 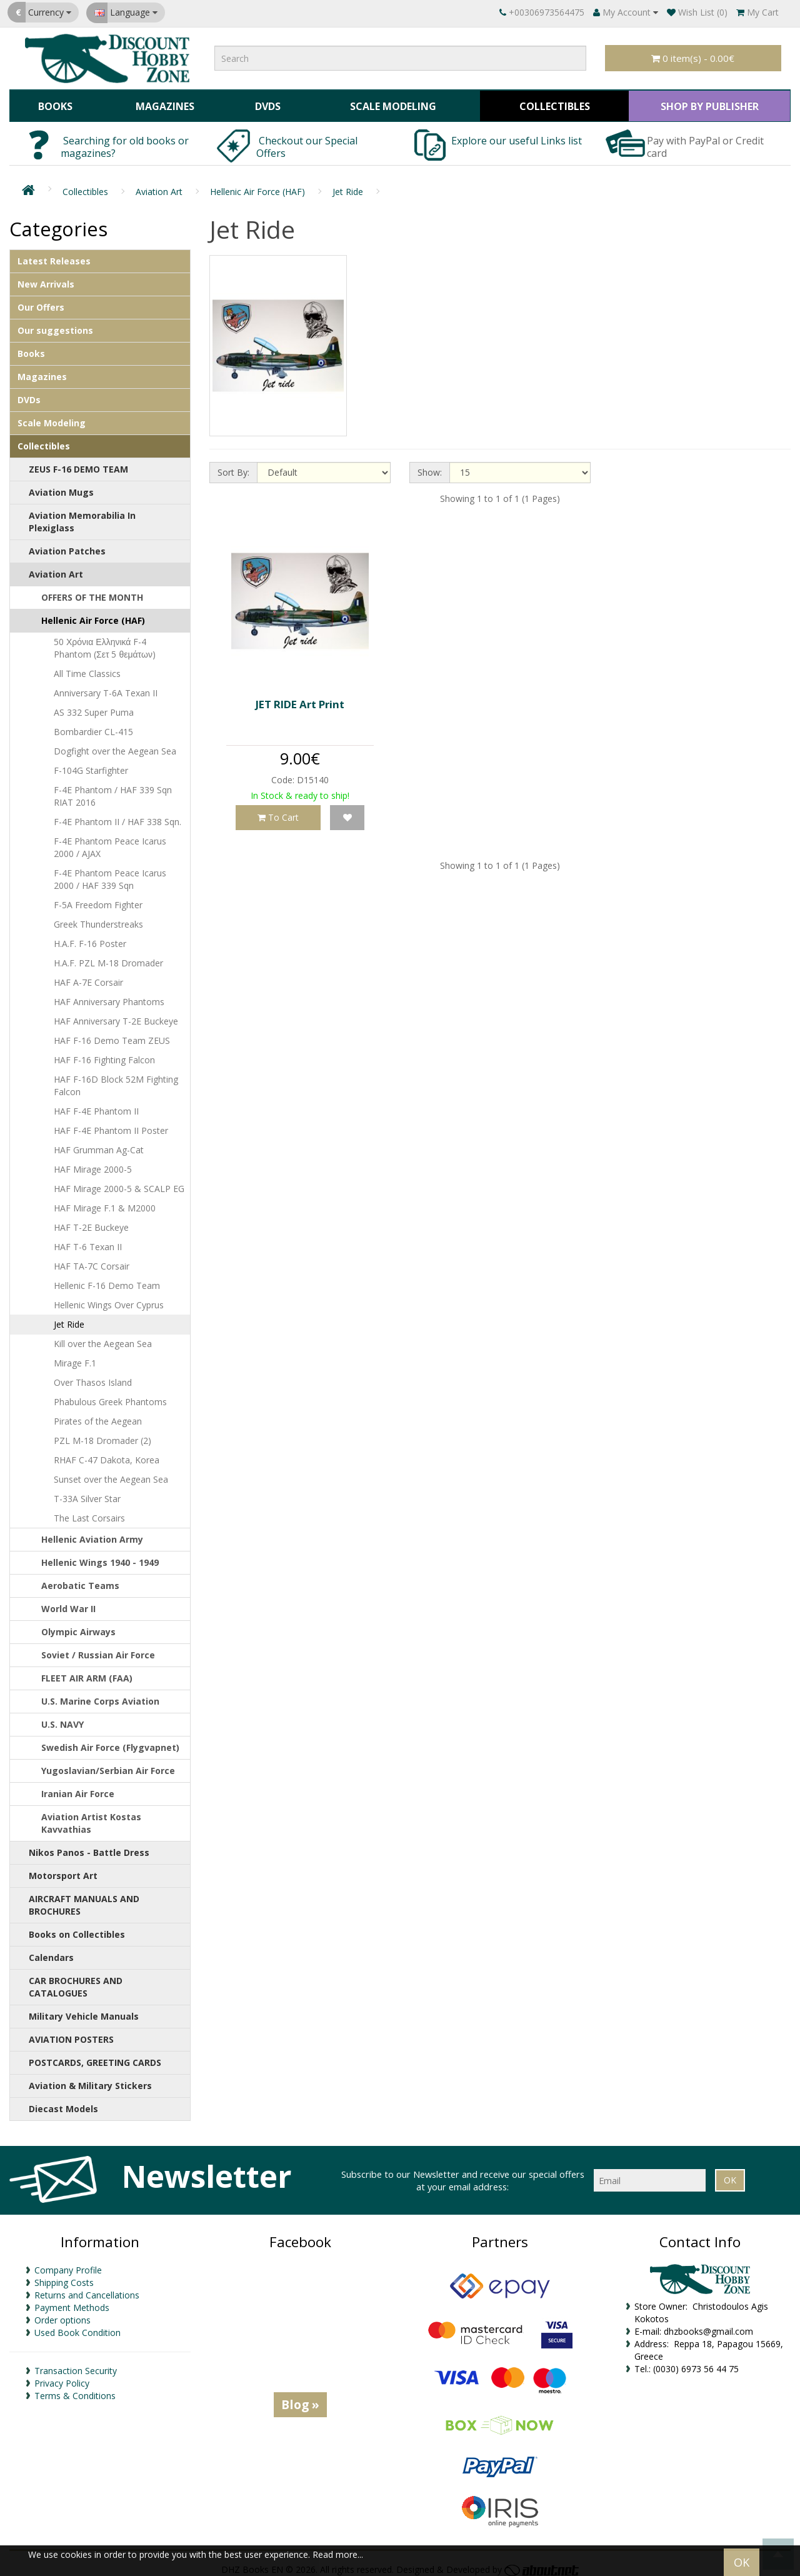 I want to click on Dogfight over the Aegean Sea, so click(x=115, y=745).